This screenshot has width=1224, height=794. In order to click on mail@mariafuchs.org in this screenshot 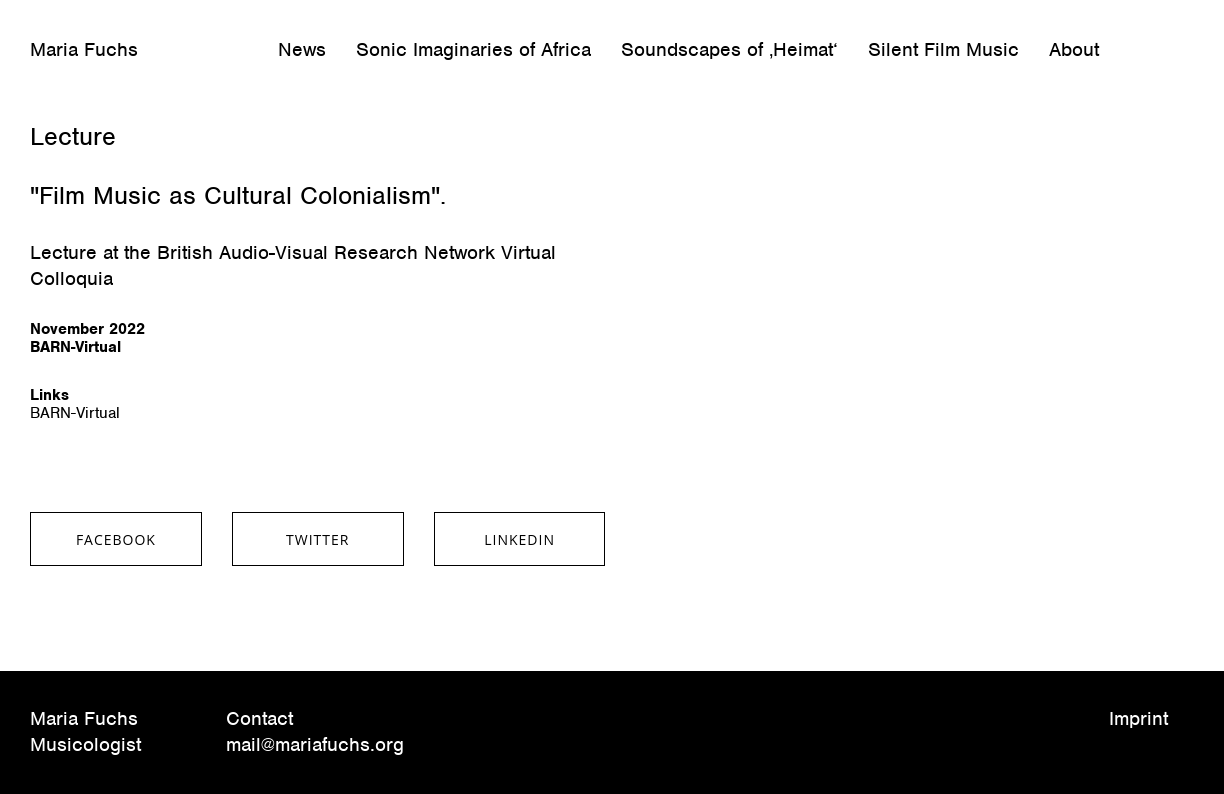, I will do `click(315, 744)`.